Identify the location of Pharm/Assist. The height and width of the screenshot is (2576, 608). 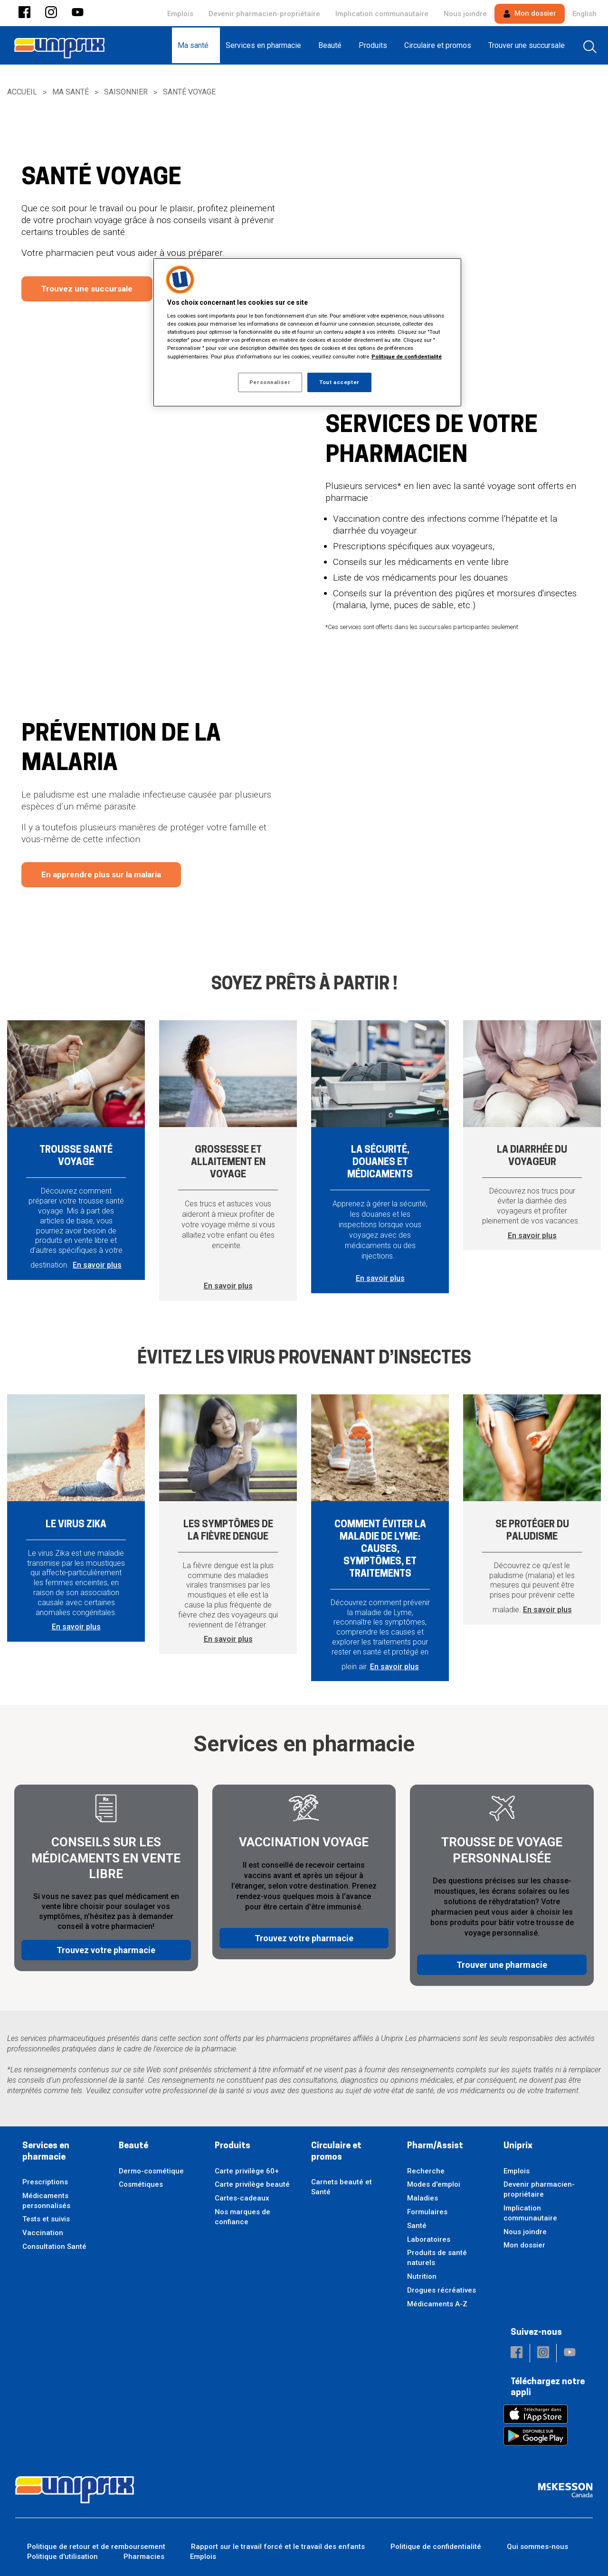
(435, 2146).